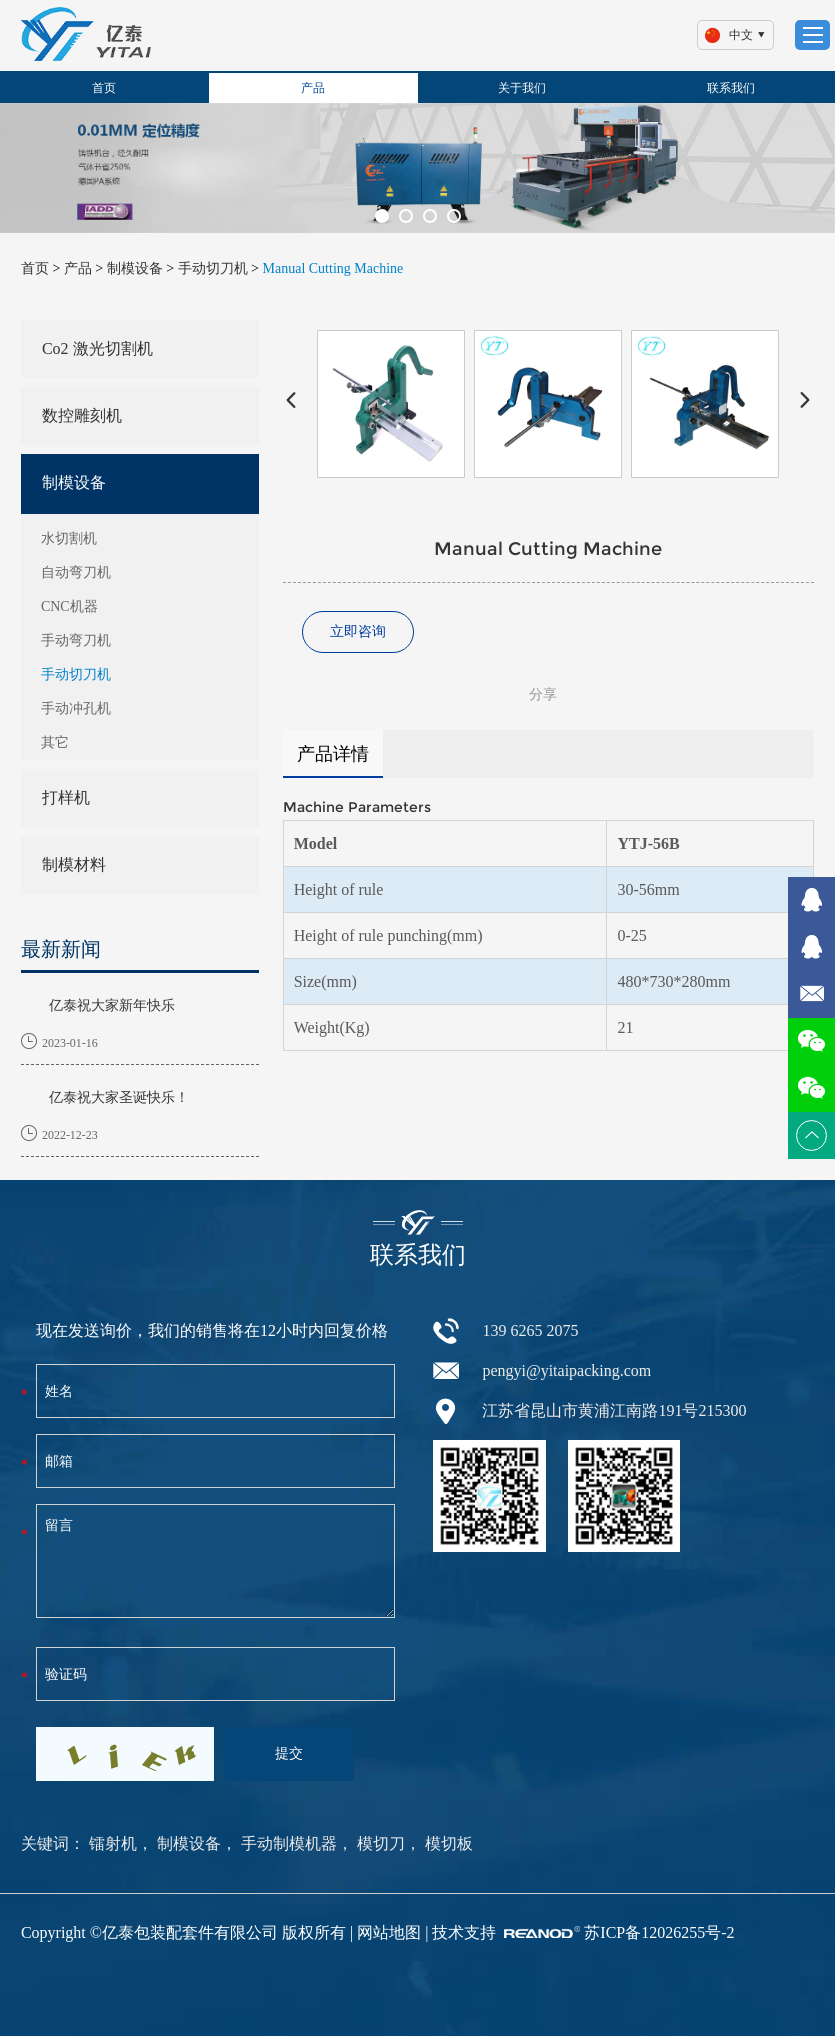 This screenshot has width=835, height=2036. What do you see at coordinates (55, 742) in the screenshot?
I see `其它` at bounding box center [55, 742].